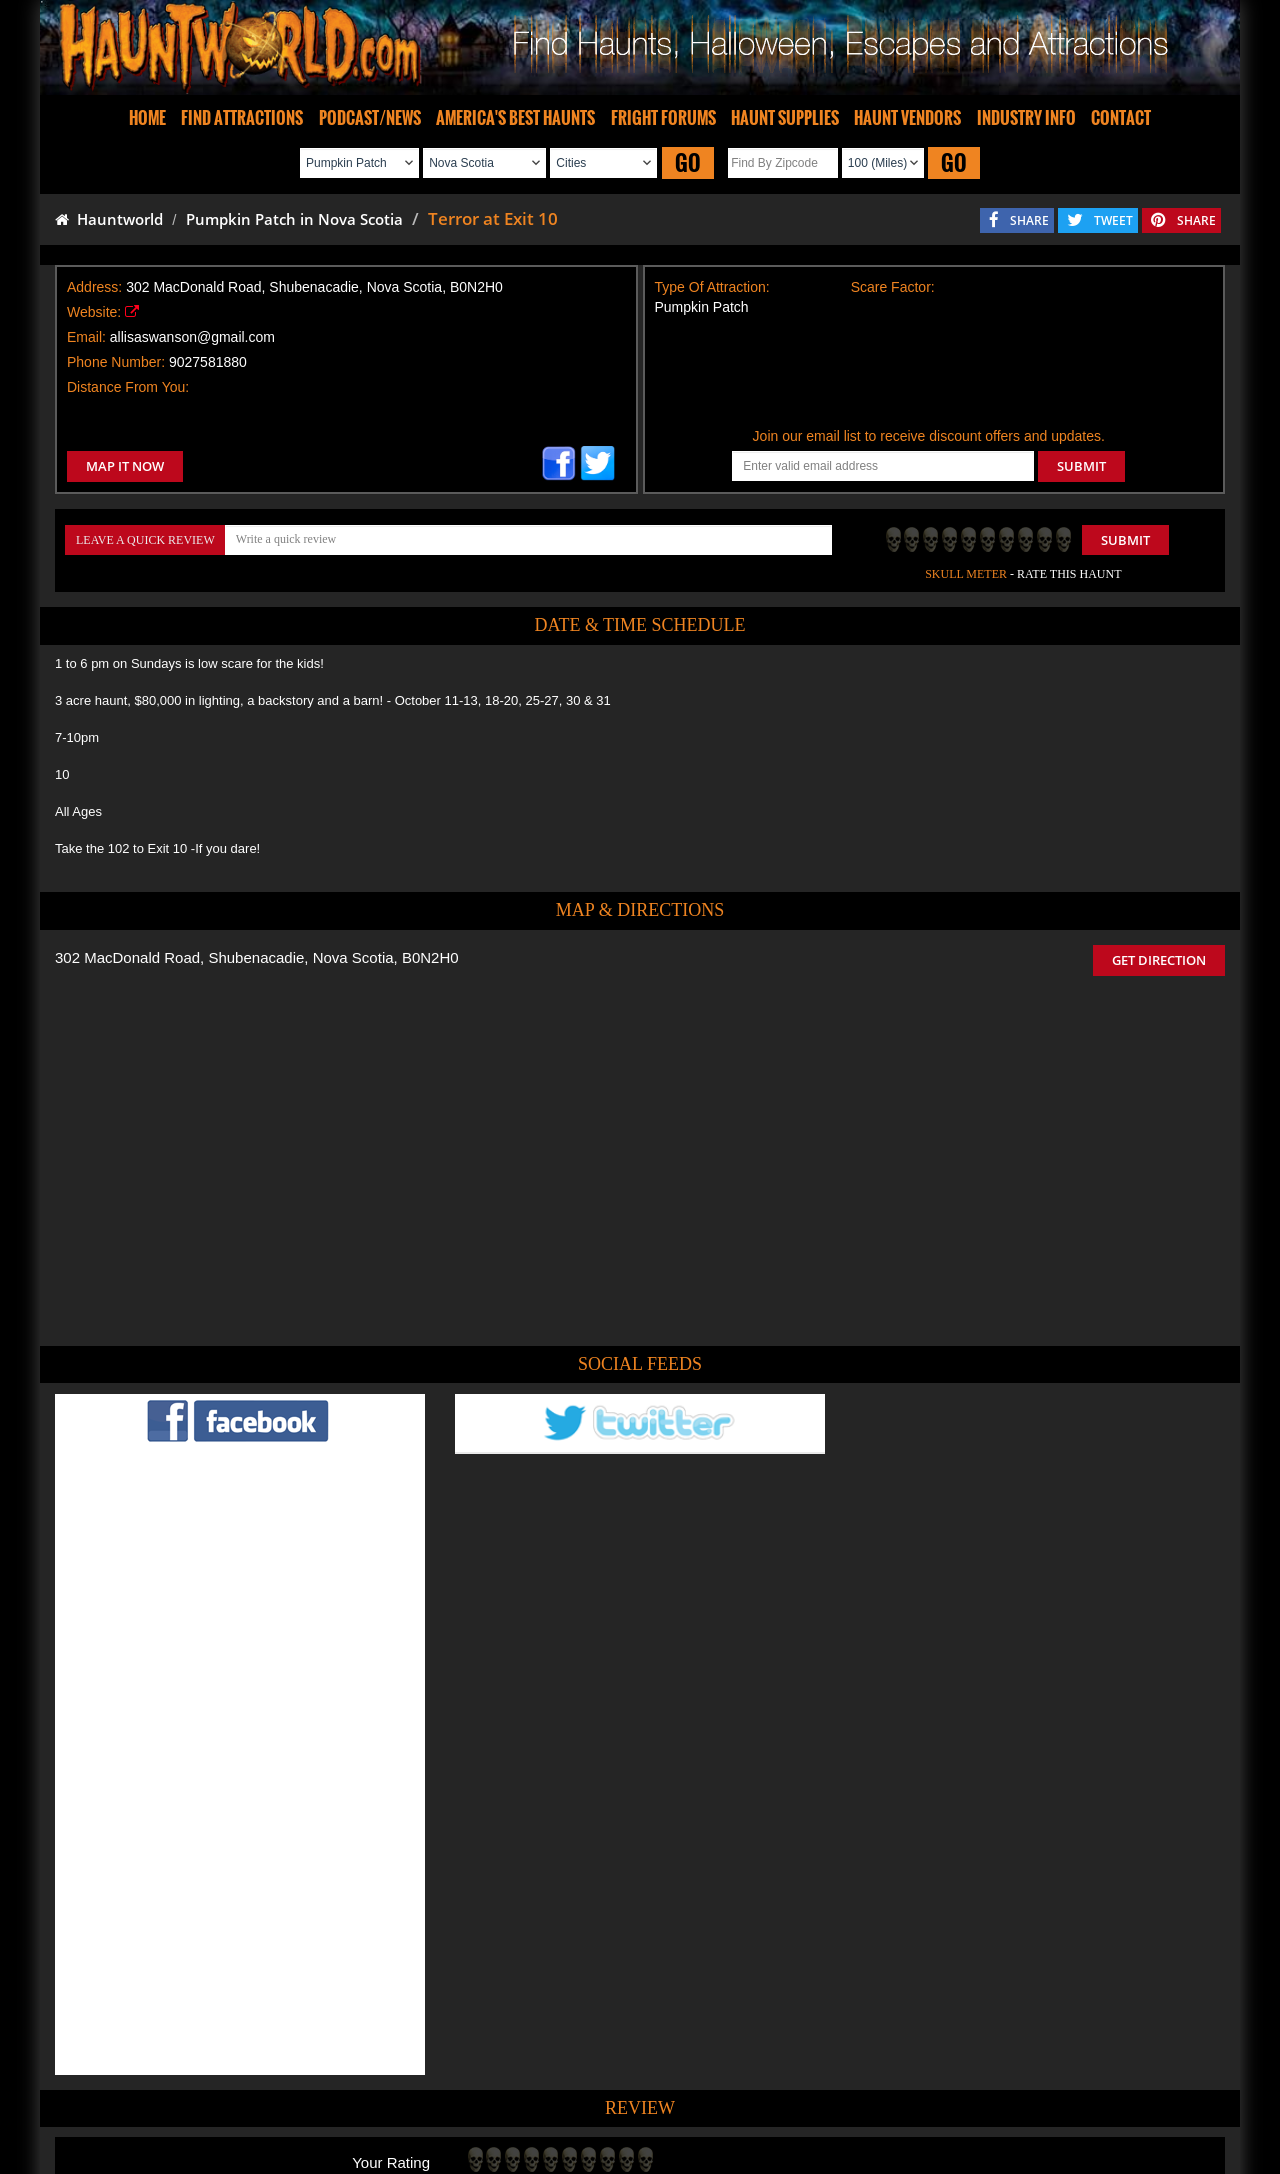 This screenshot has height=2174, width=1280. Describe the element at coordinates (907, 118) in the screenshot. I see `HAUNT VENDORS` at that location.